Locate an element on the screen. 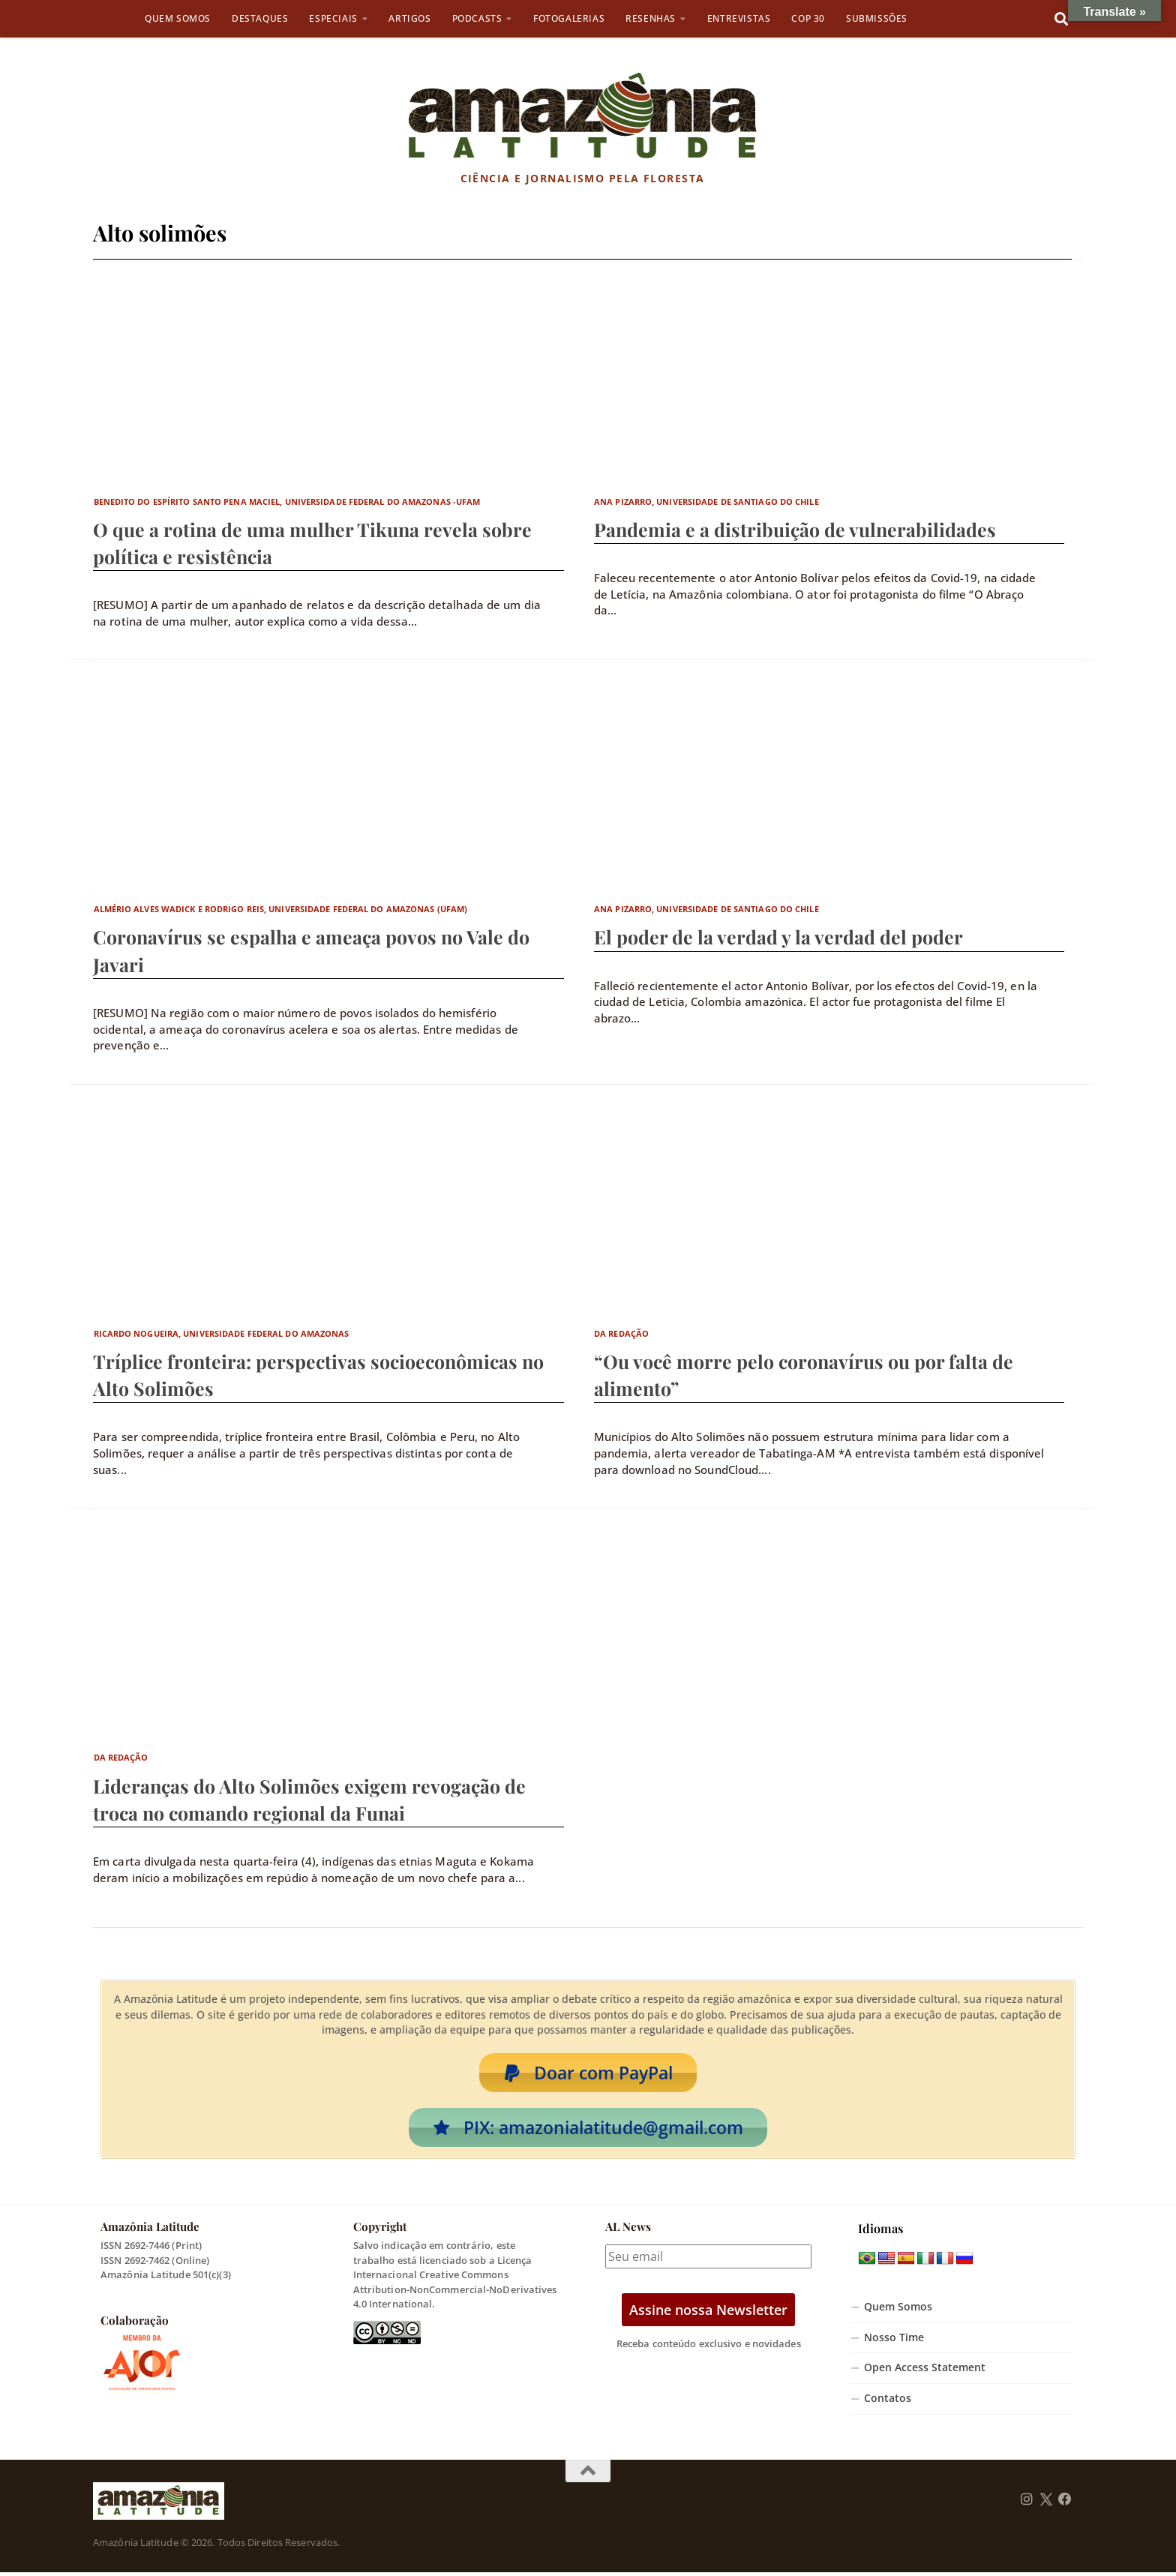  Ana Pizarro, Universidade de Santiago do Chile is located at coordinates (706, 501).